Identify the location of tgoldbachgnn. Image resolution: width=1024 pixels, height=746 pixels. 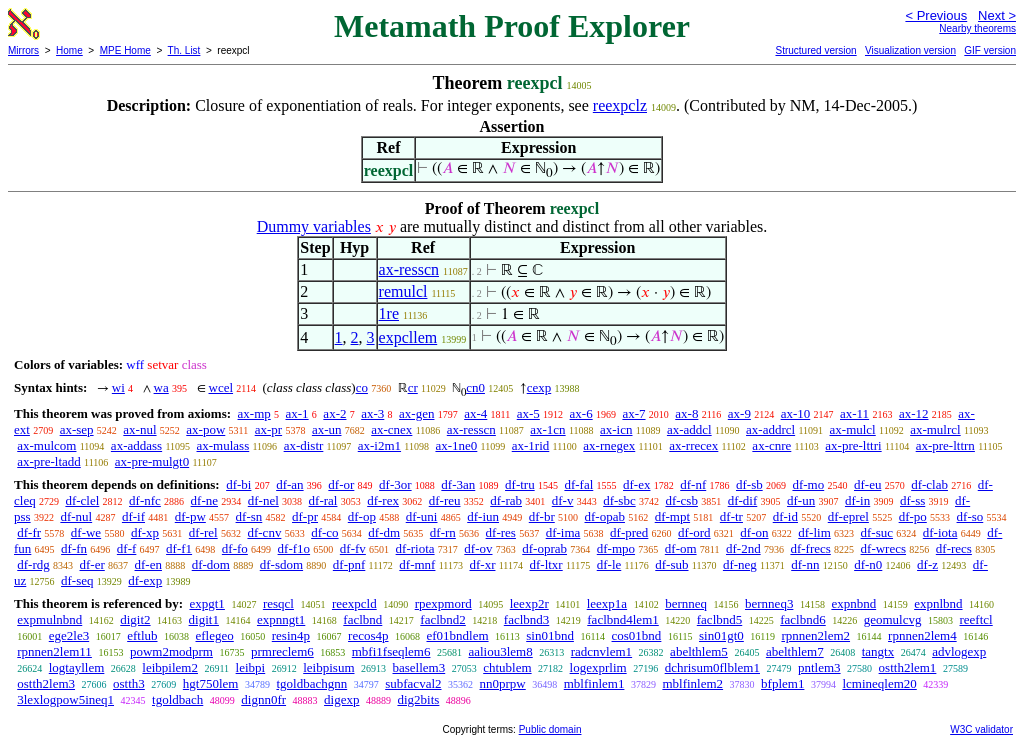
(311, 683).